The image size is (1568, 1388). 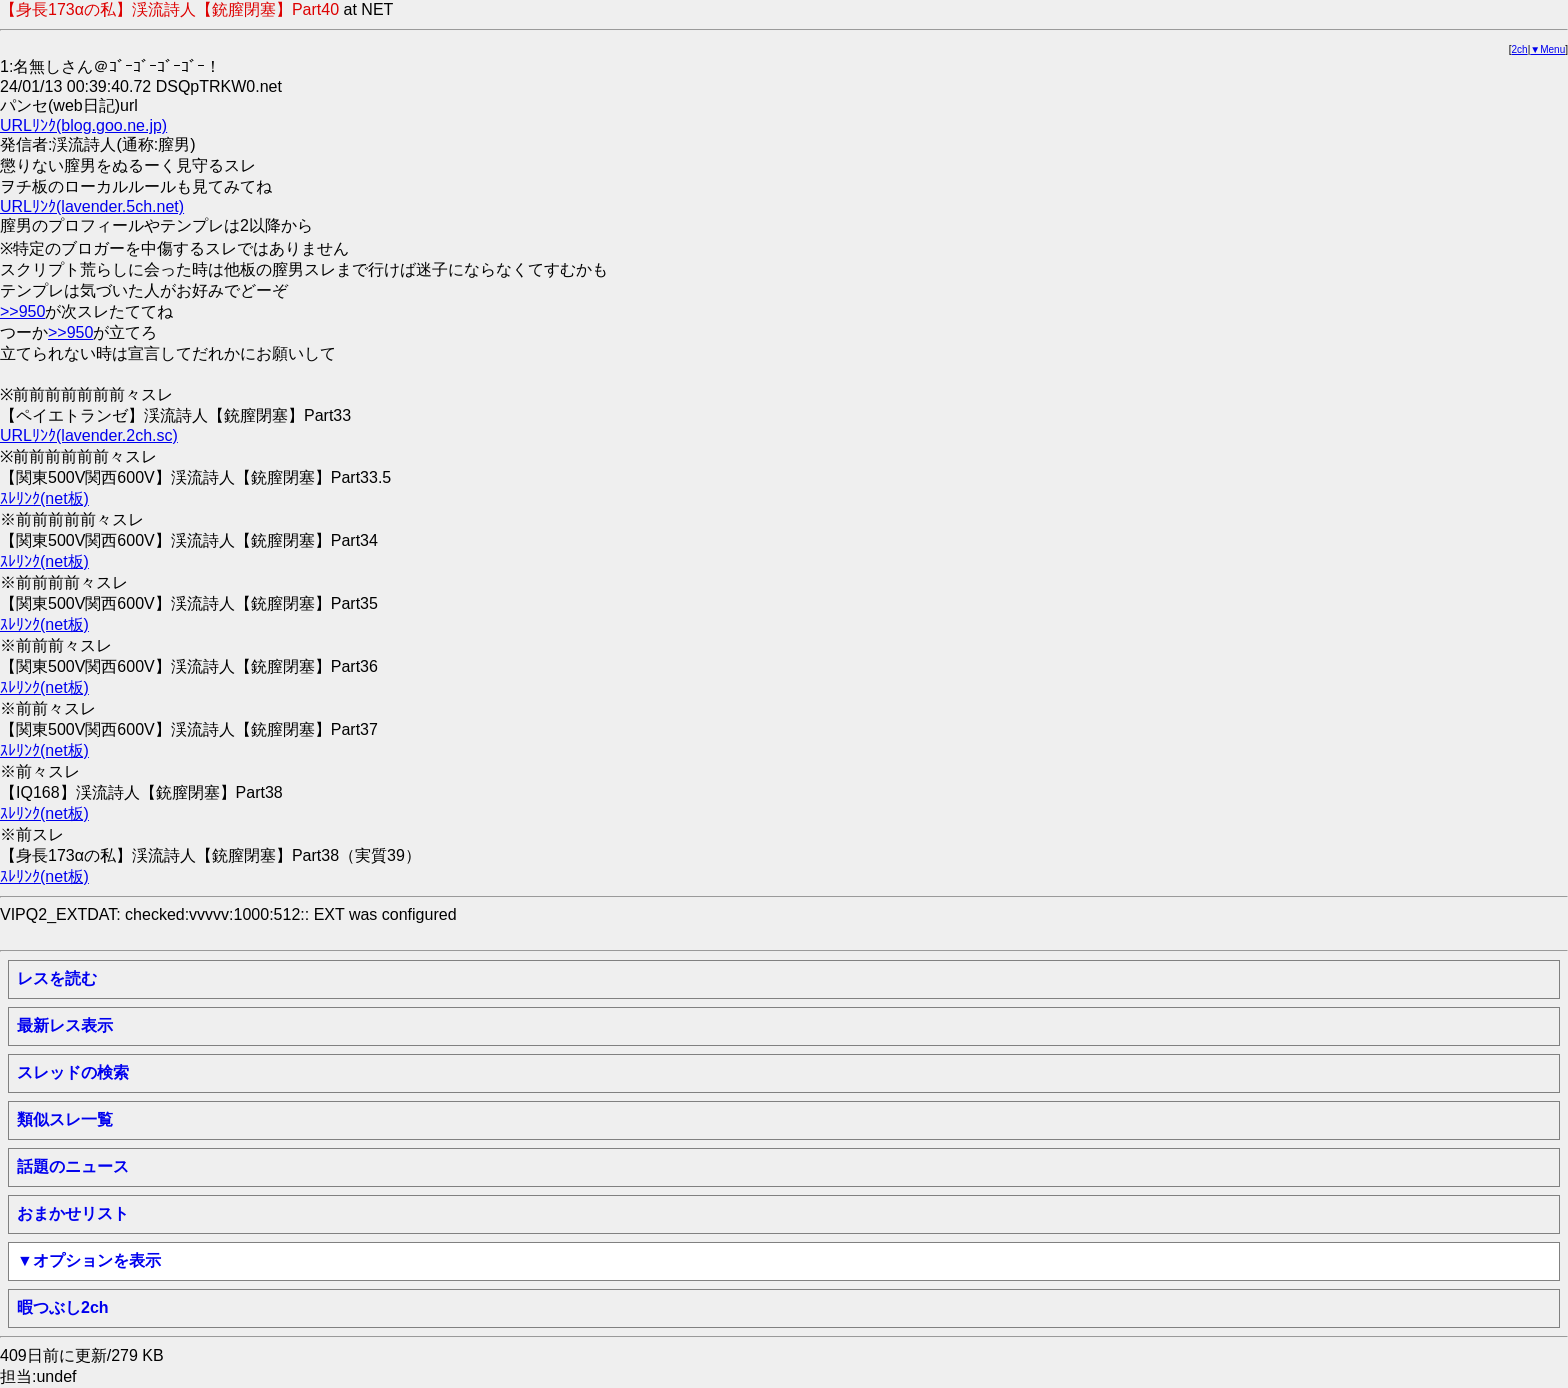 I want to click on 類似スレ一覧, so click(x=65, y=1119).